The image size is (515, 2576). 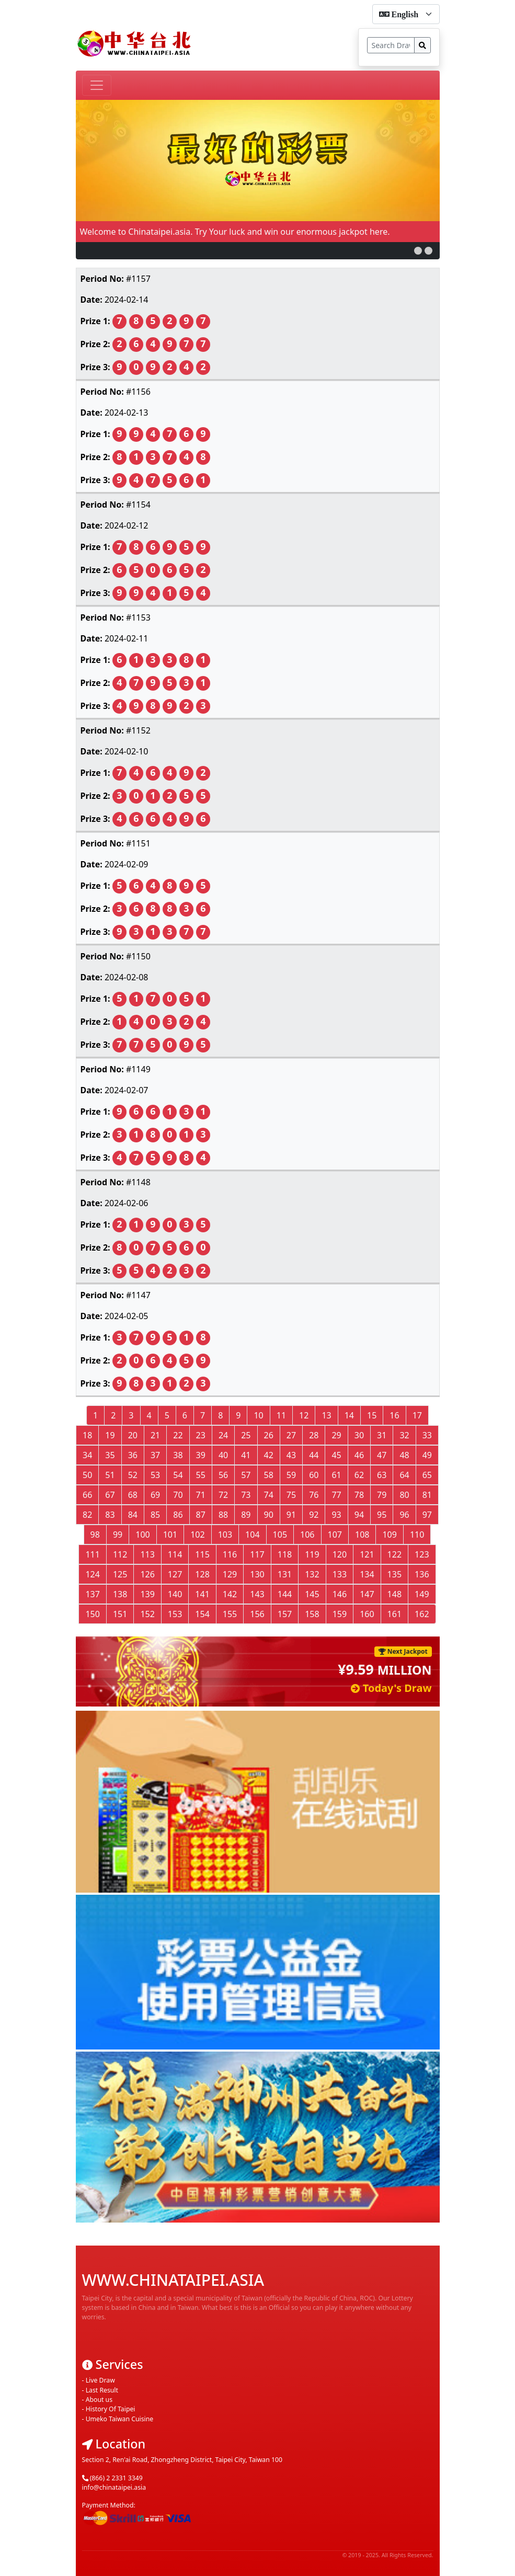 I want to click on 36, so click(x=133, y=1455).